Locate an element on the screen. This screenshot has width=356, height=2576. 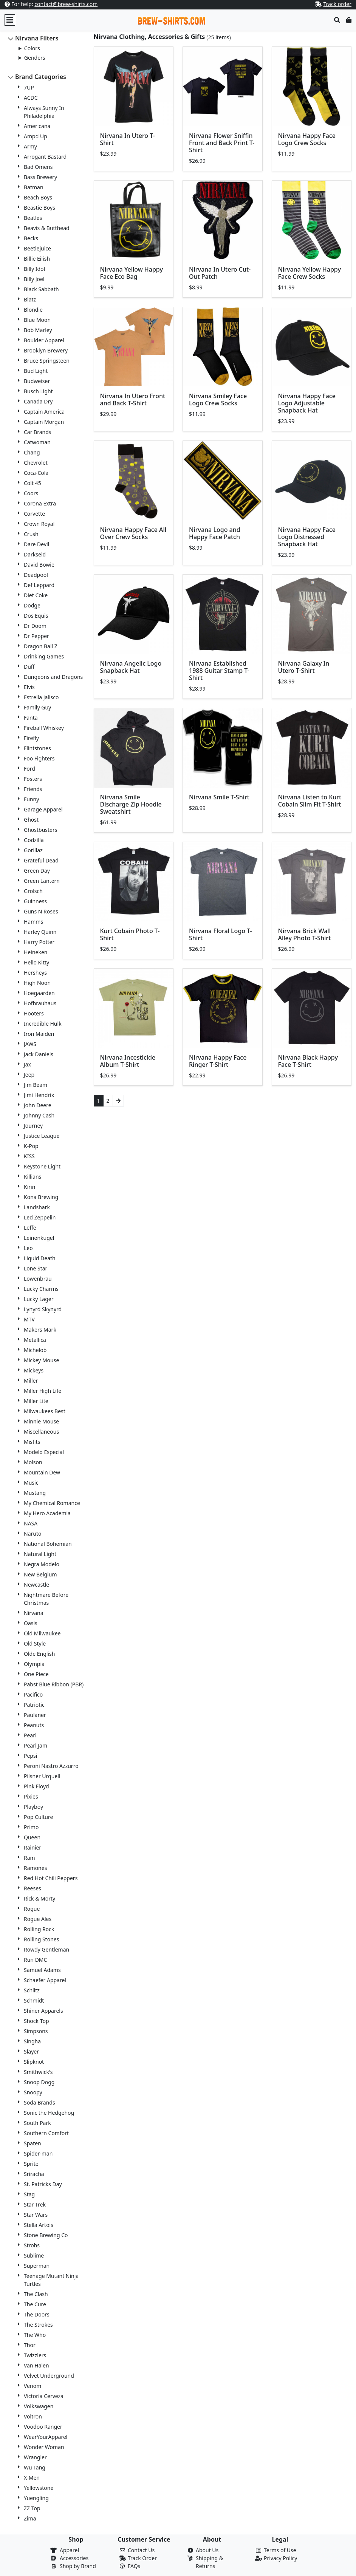
Nirvana Yellow Happy Face Eco Bag is located at coordinates (131, 273).